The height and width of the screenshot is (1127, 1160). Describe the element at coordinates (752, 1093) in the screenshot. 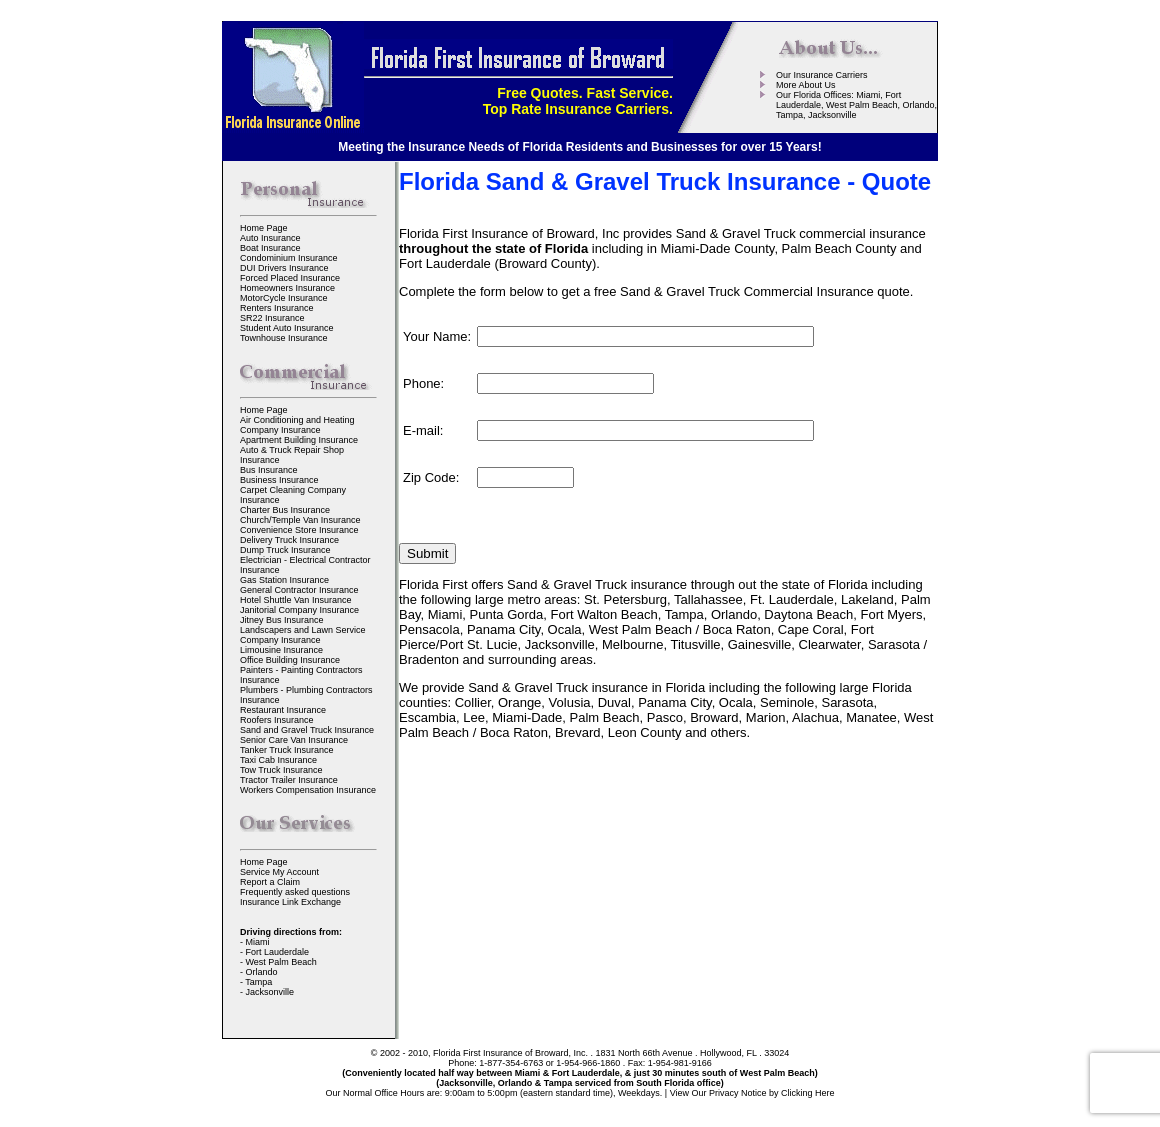

I see `View Our Privacy Notice by Clicking Here` at that location.